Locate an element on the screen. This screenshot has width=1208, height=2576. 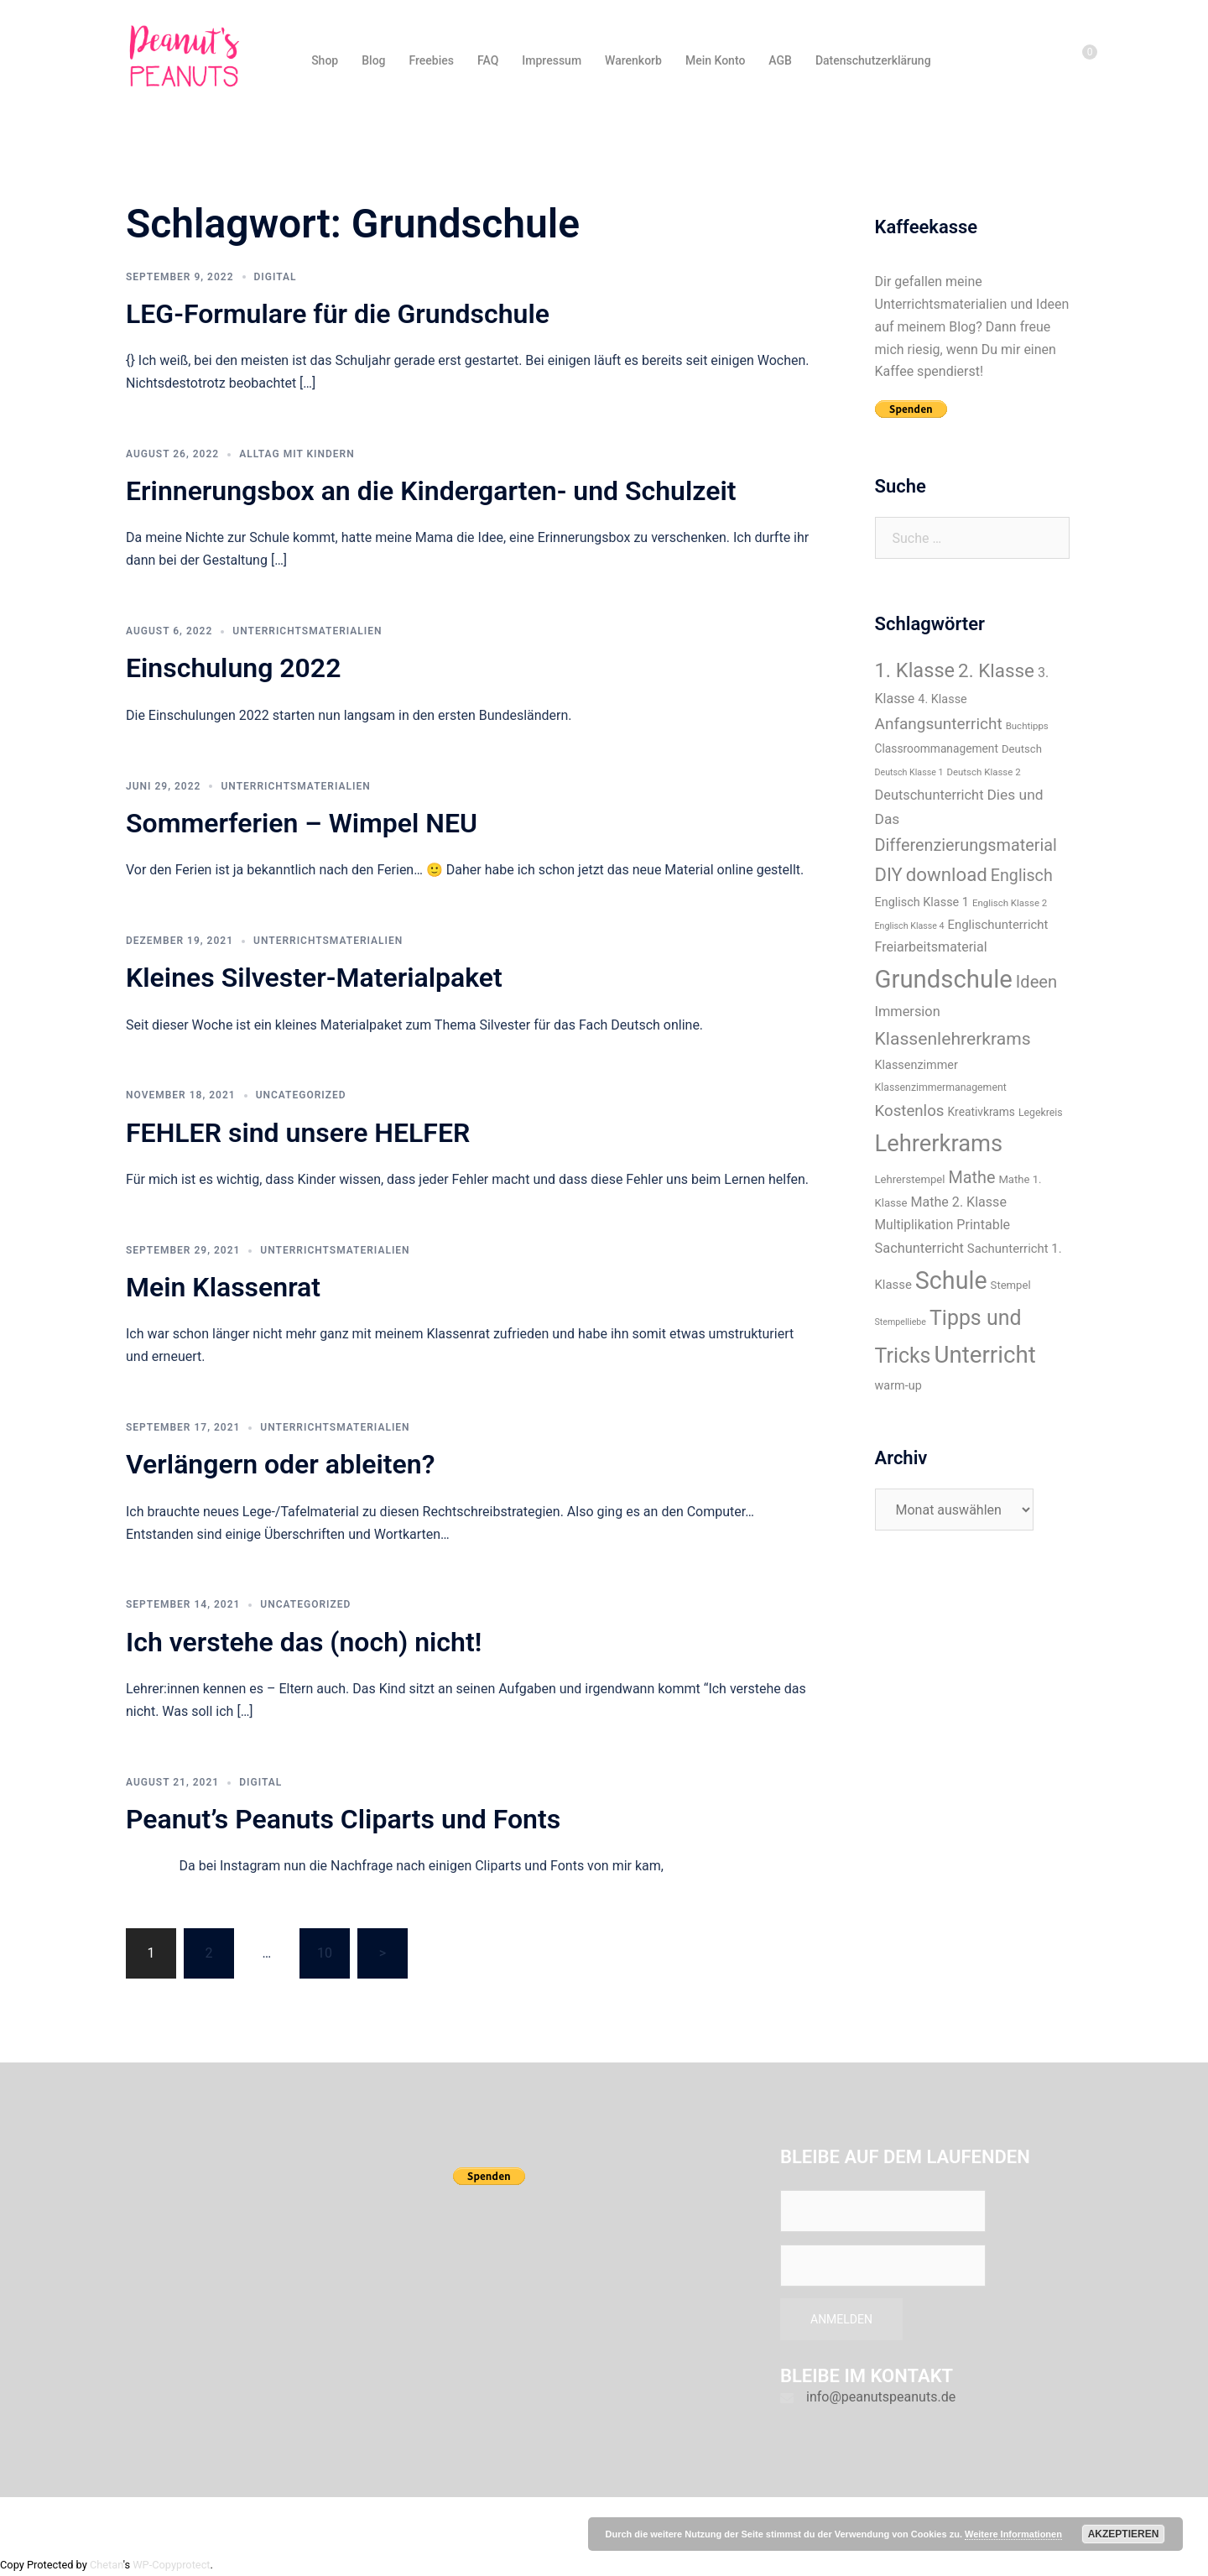
Unterrichtsmaterialien is located at coordinates (307, 631).